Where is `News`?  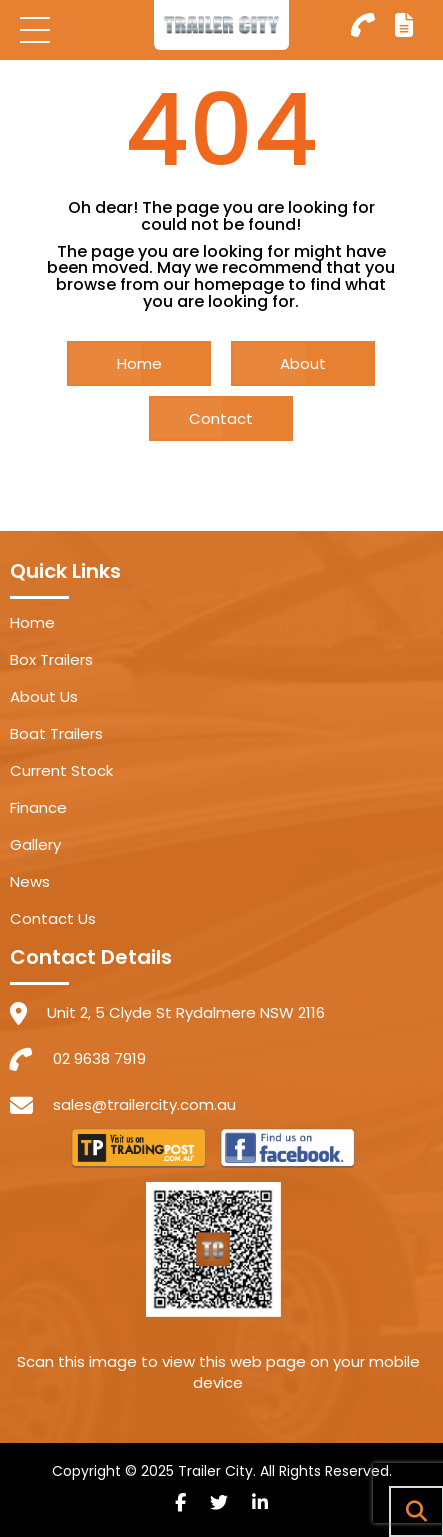
News is located at coordinates (30, 881).